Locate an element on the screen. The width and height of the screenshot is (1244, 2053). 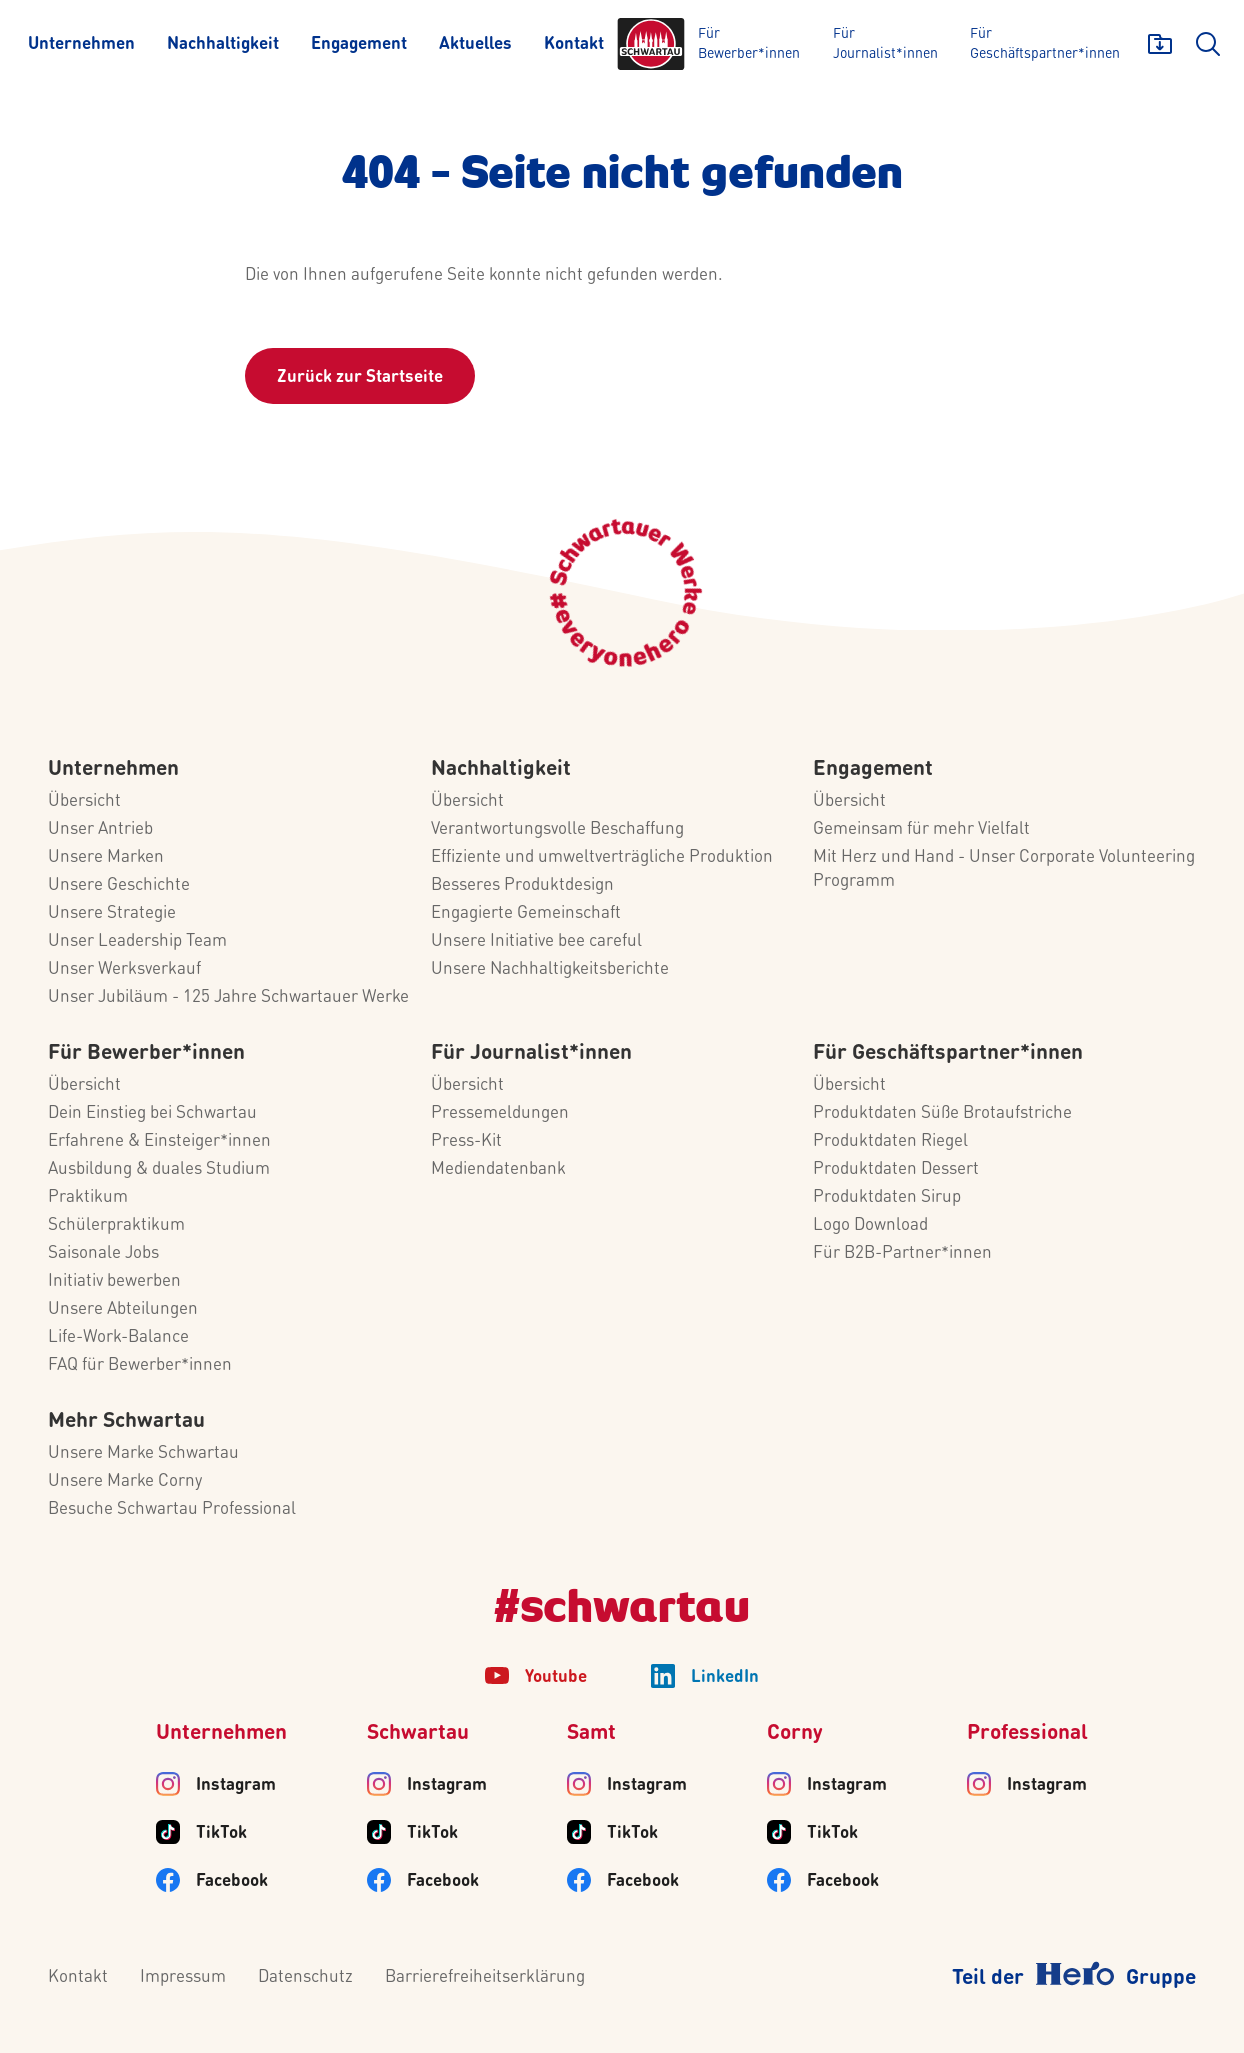
Unser Antrieb is located at coordinates (100, 829).